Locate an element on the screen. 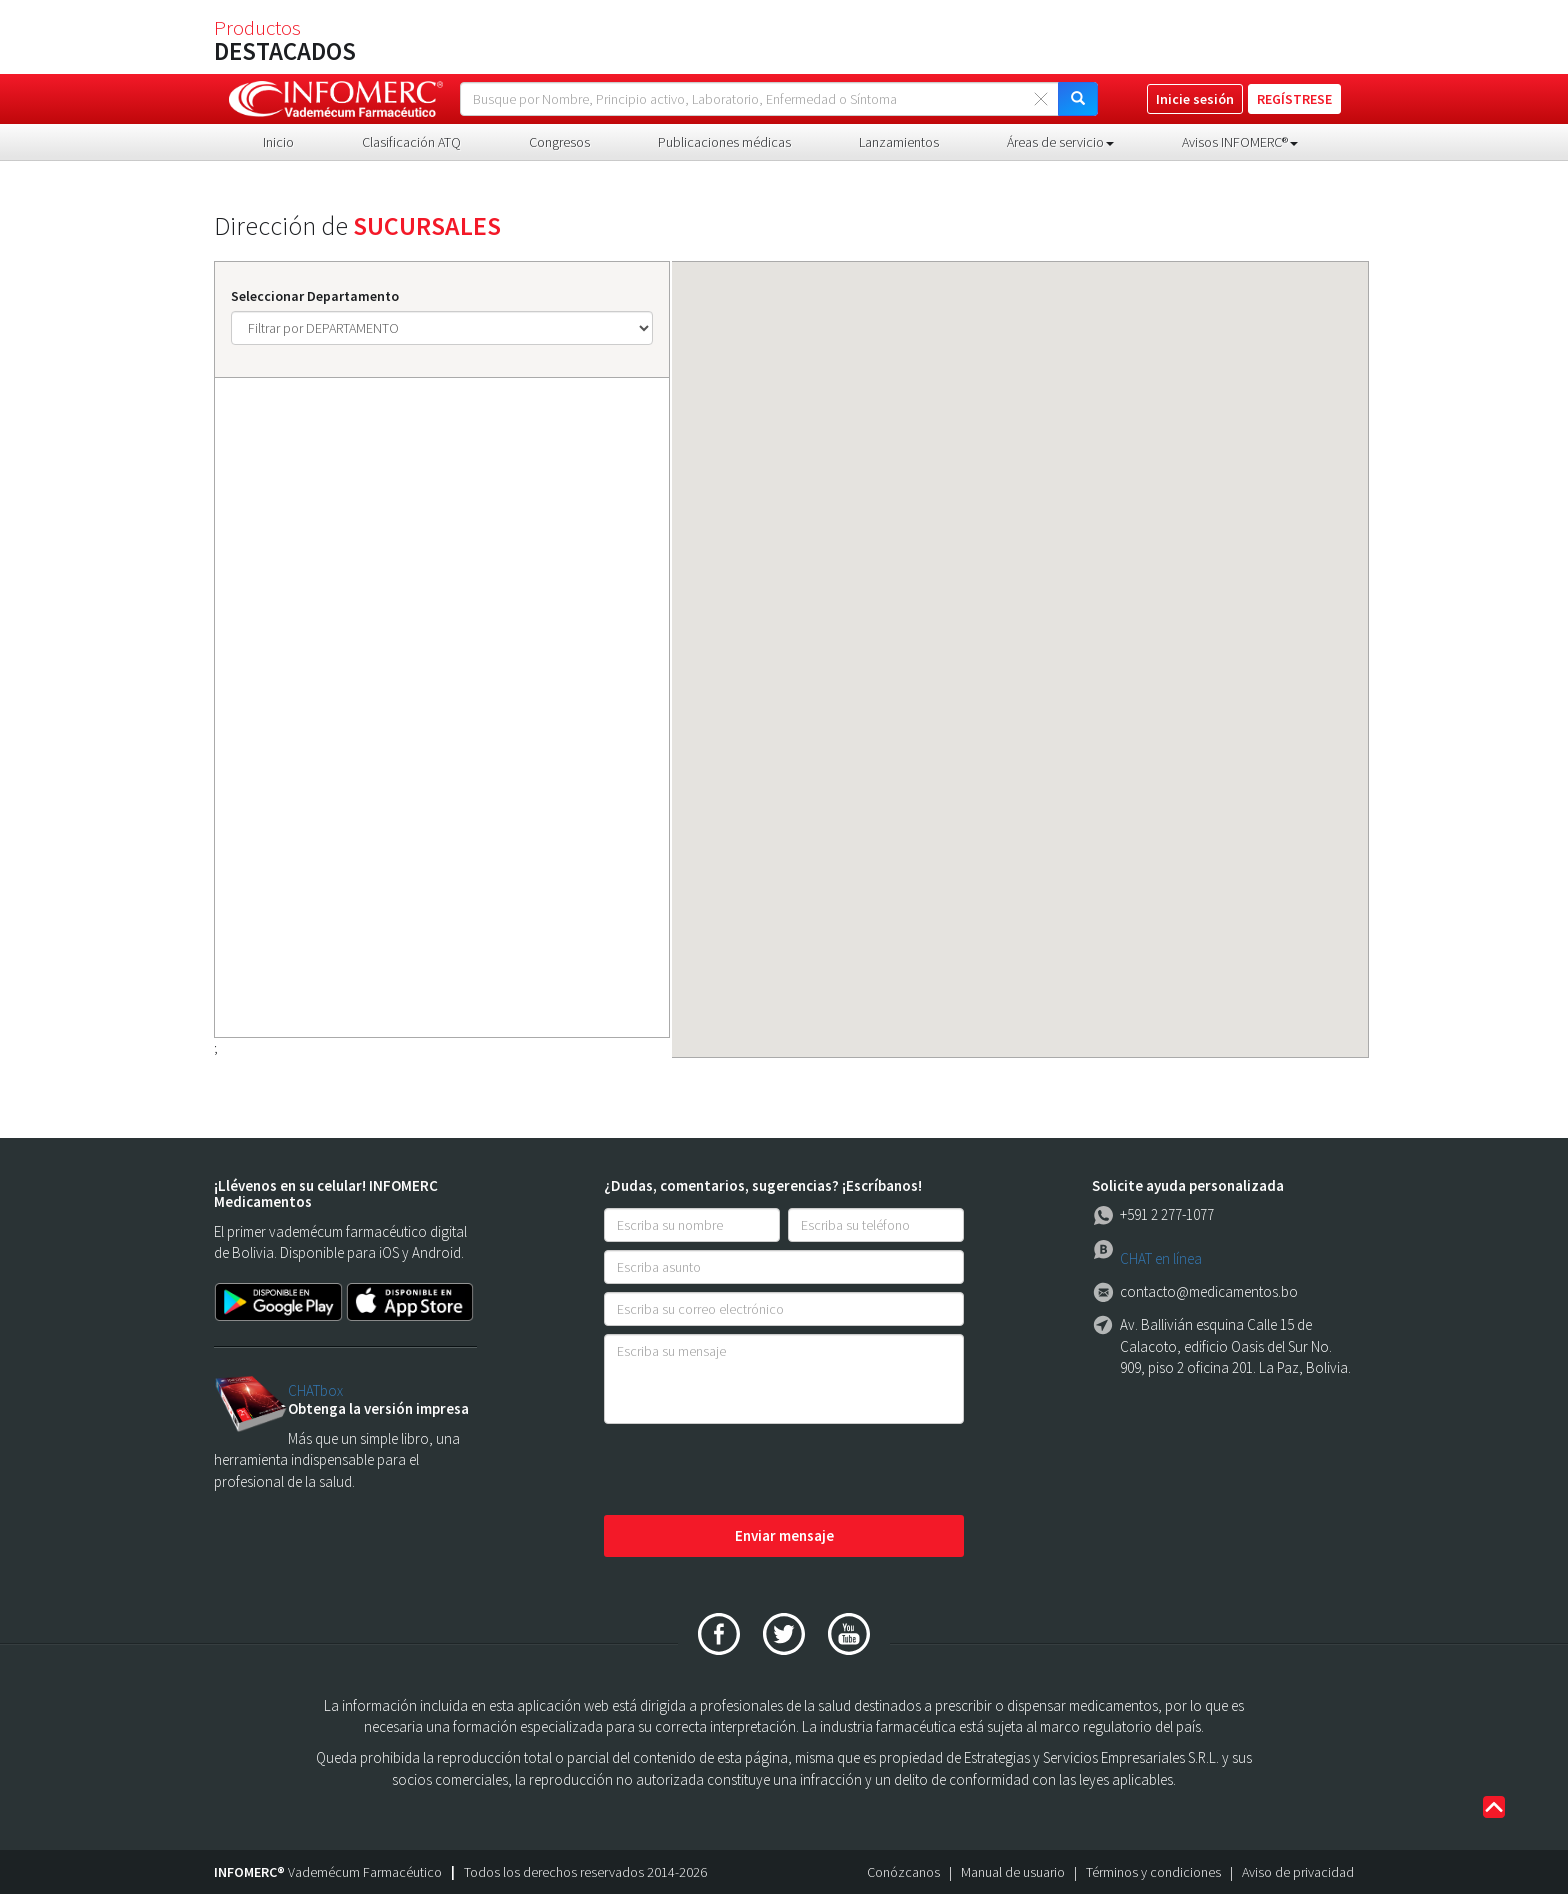 Image resolution: width=1568 pixels, height=1894 pixels. Aviso de privacidad is located at coordinates (1298, 1872).